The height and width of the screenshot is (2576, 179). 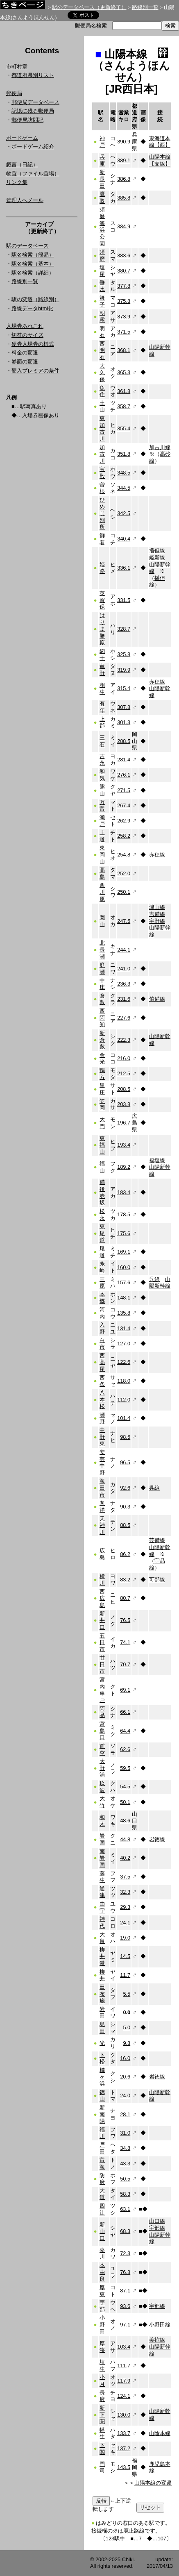 I want to click on 新山口, so click(x=102, y=2231).